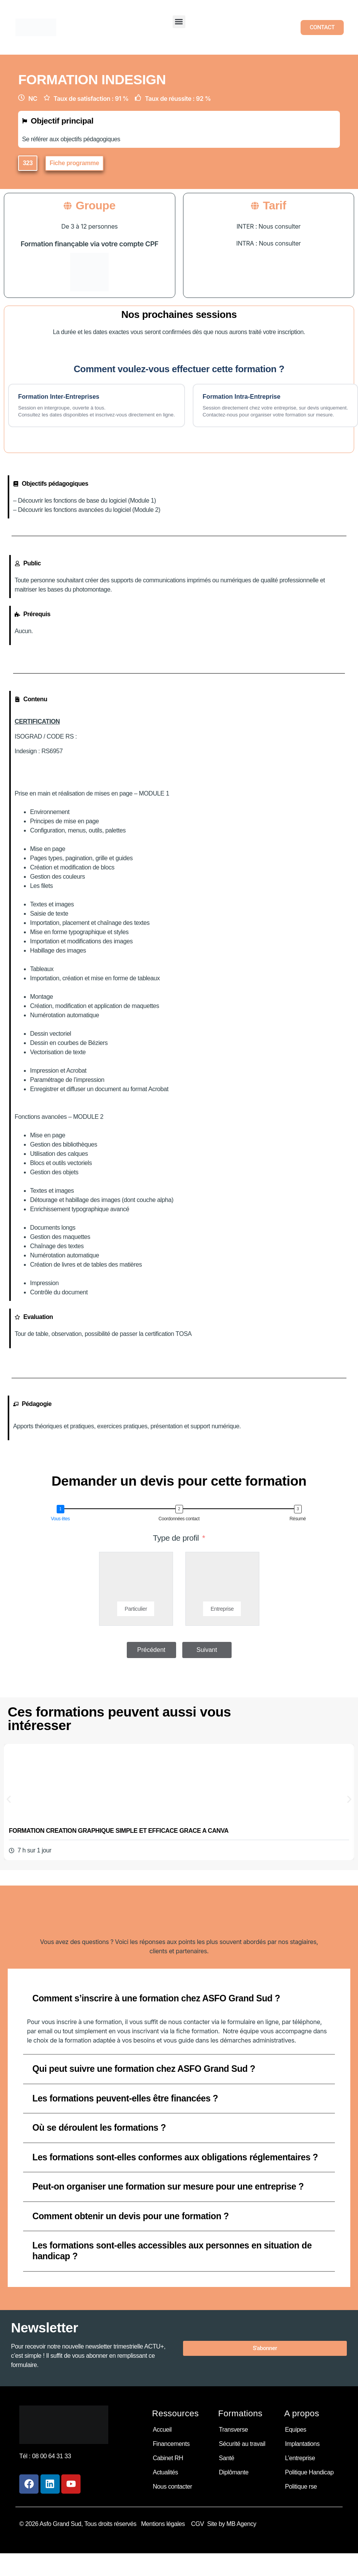 The image size is (358, 2576). What do you see at coordinates (302, 2444) in the screenshot?
I see `Implantations` at bounding box center [302, 2444].